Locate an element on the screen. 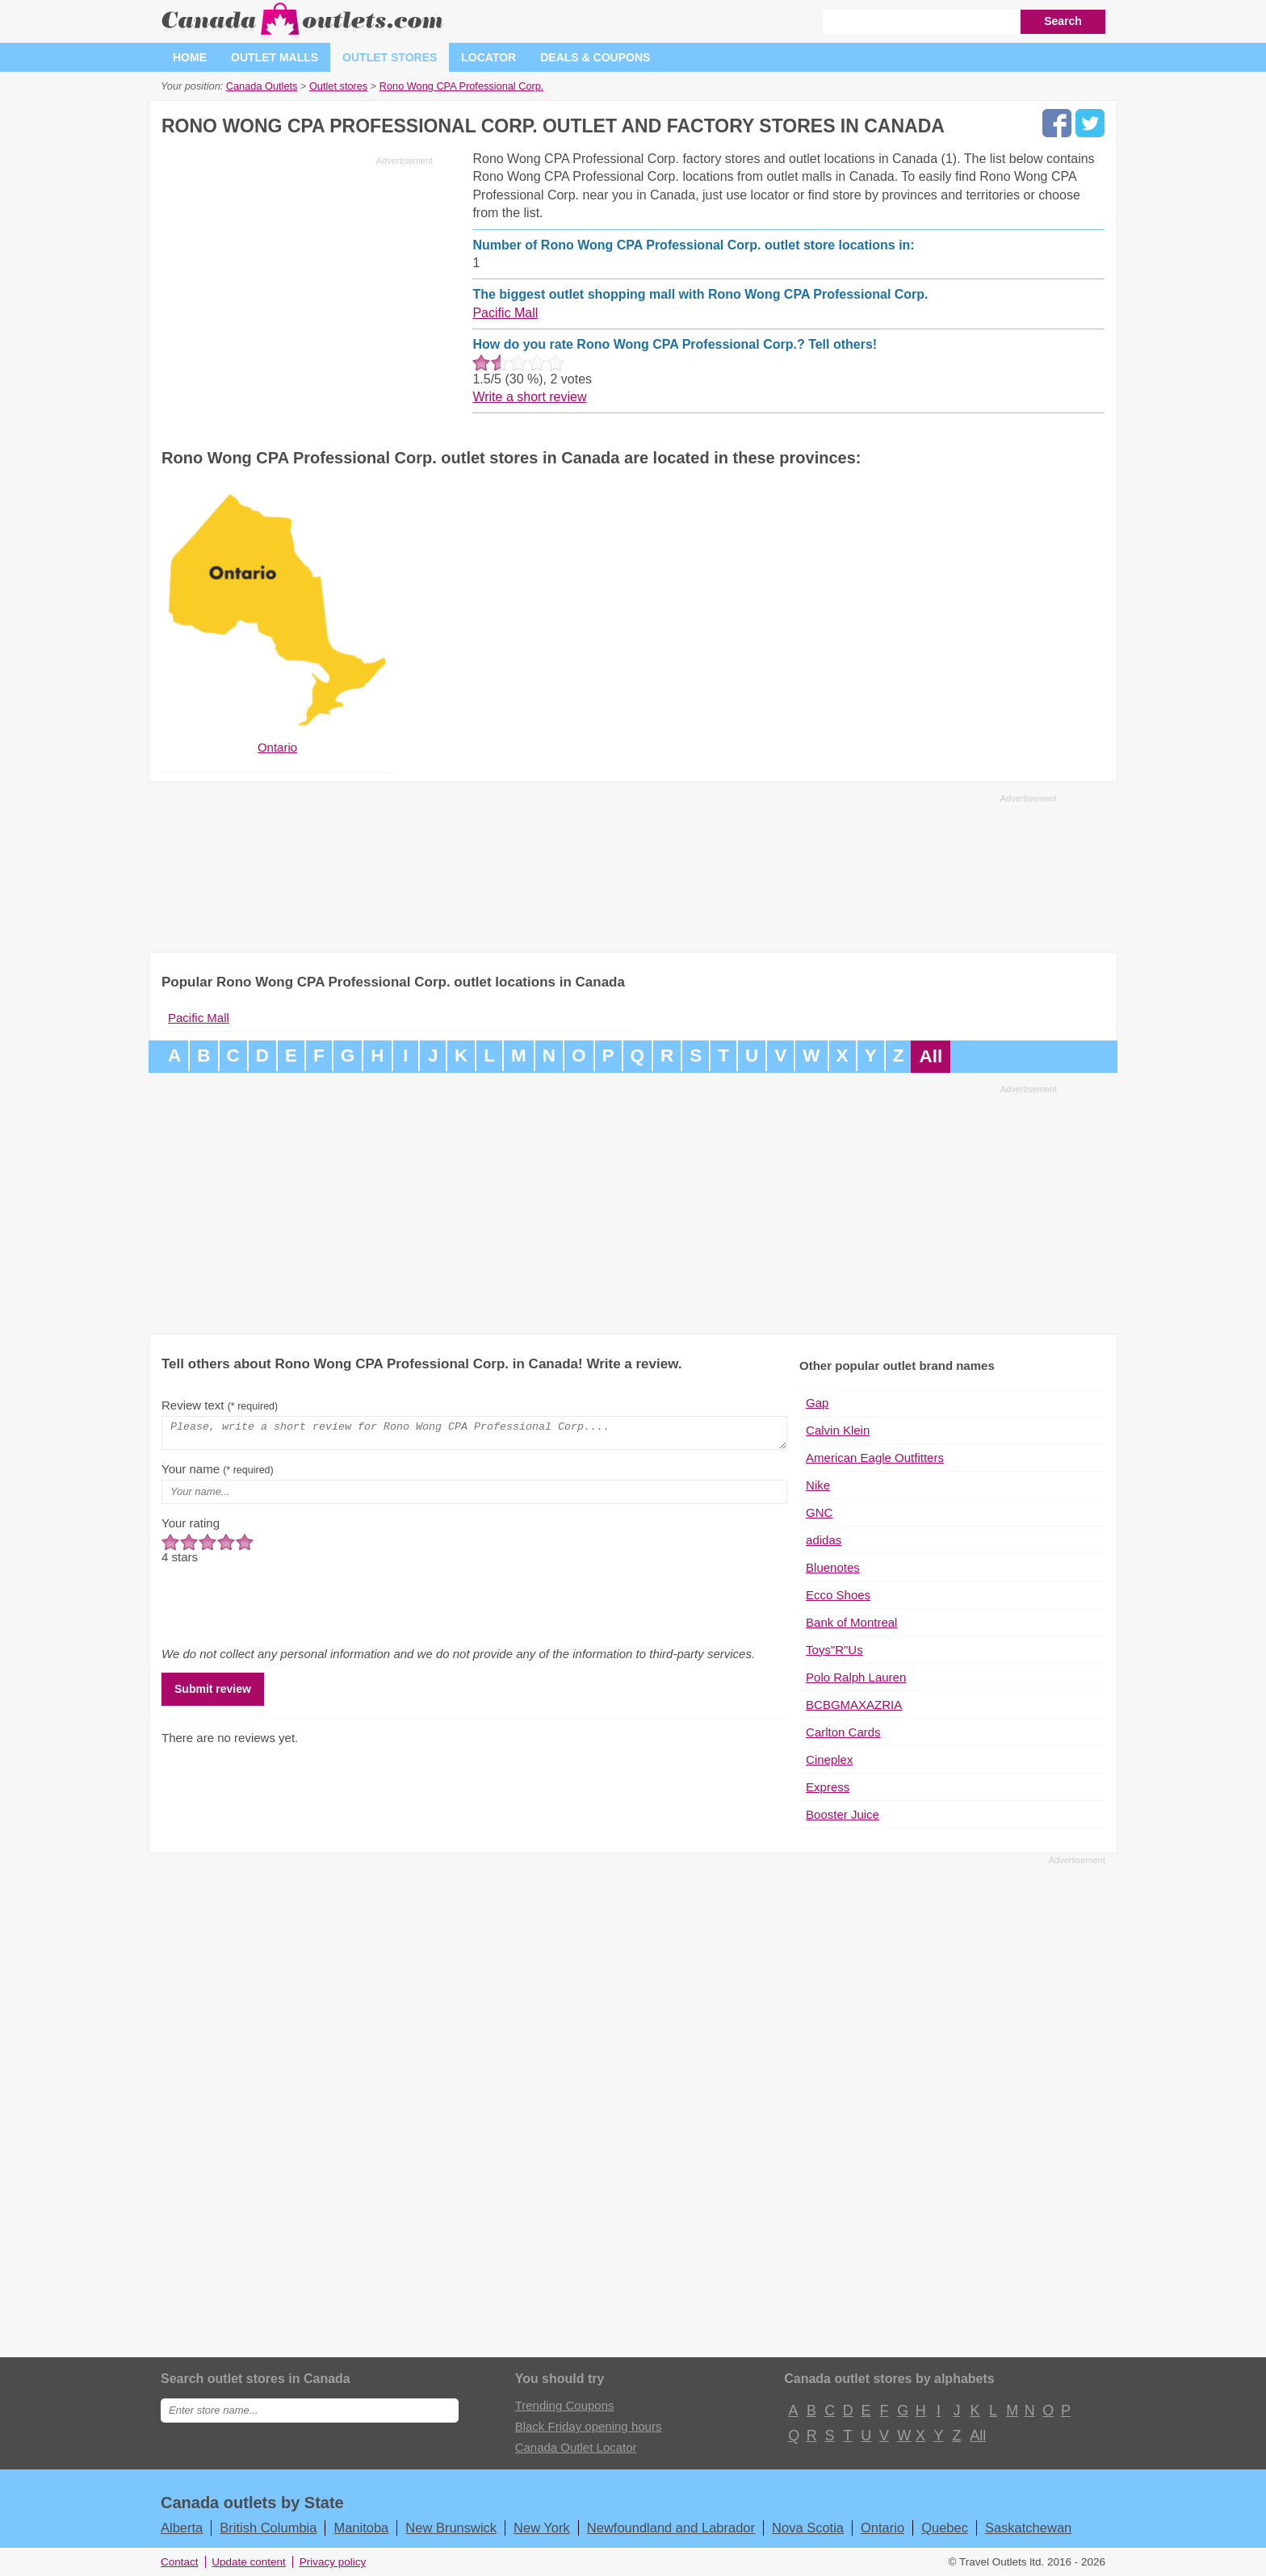  Your rating is located at coordinates (190, 1528).